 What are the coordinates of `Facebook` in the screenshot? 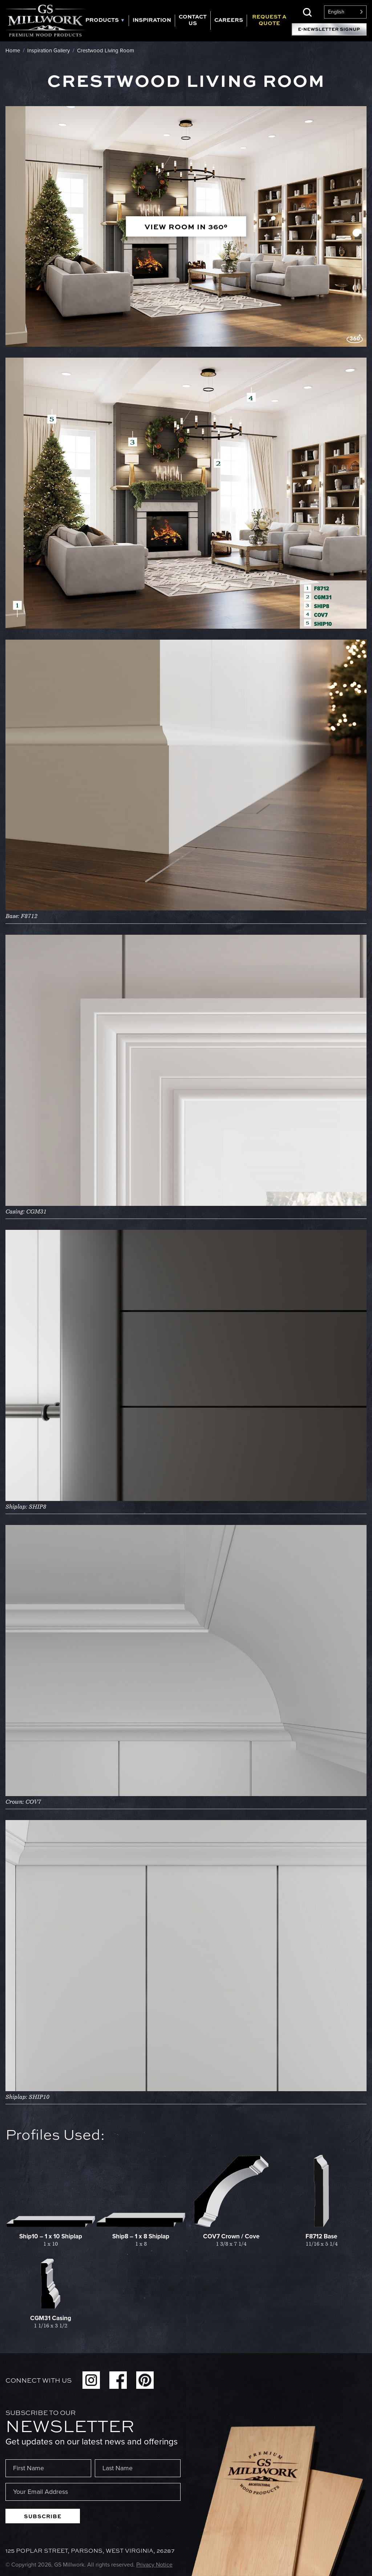 It's located at (118, 2380).